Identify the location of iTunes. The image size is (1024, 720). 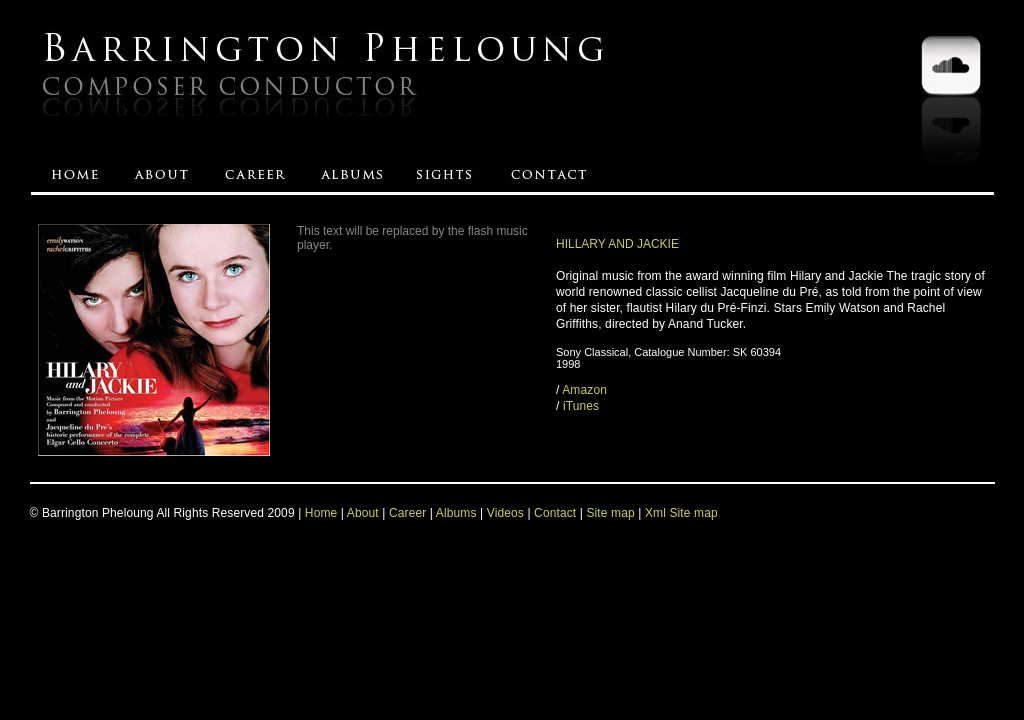
(581, 406).